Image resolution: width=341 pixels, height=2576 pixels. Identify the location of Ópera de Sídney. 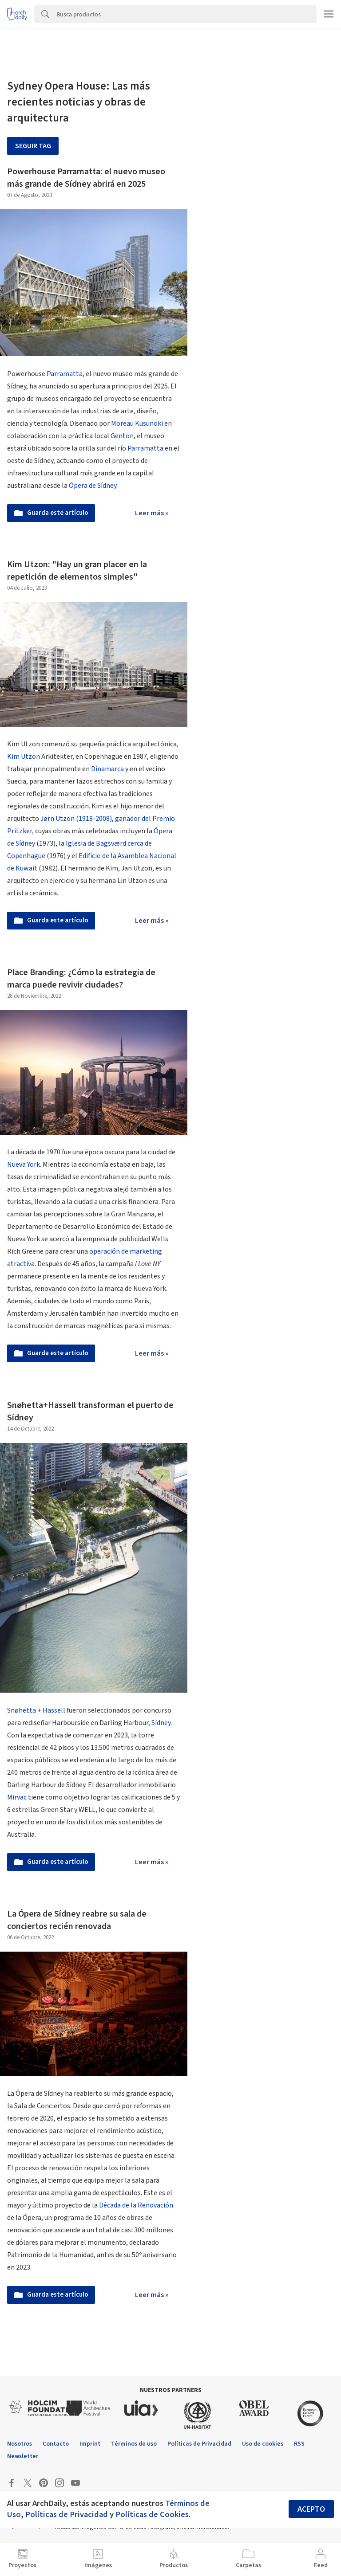
(92, 485).